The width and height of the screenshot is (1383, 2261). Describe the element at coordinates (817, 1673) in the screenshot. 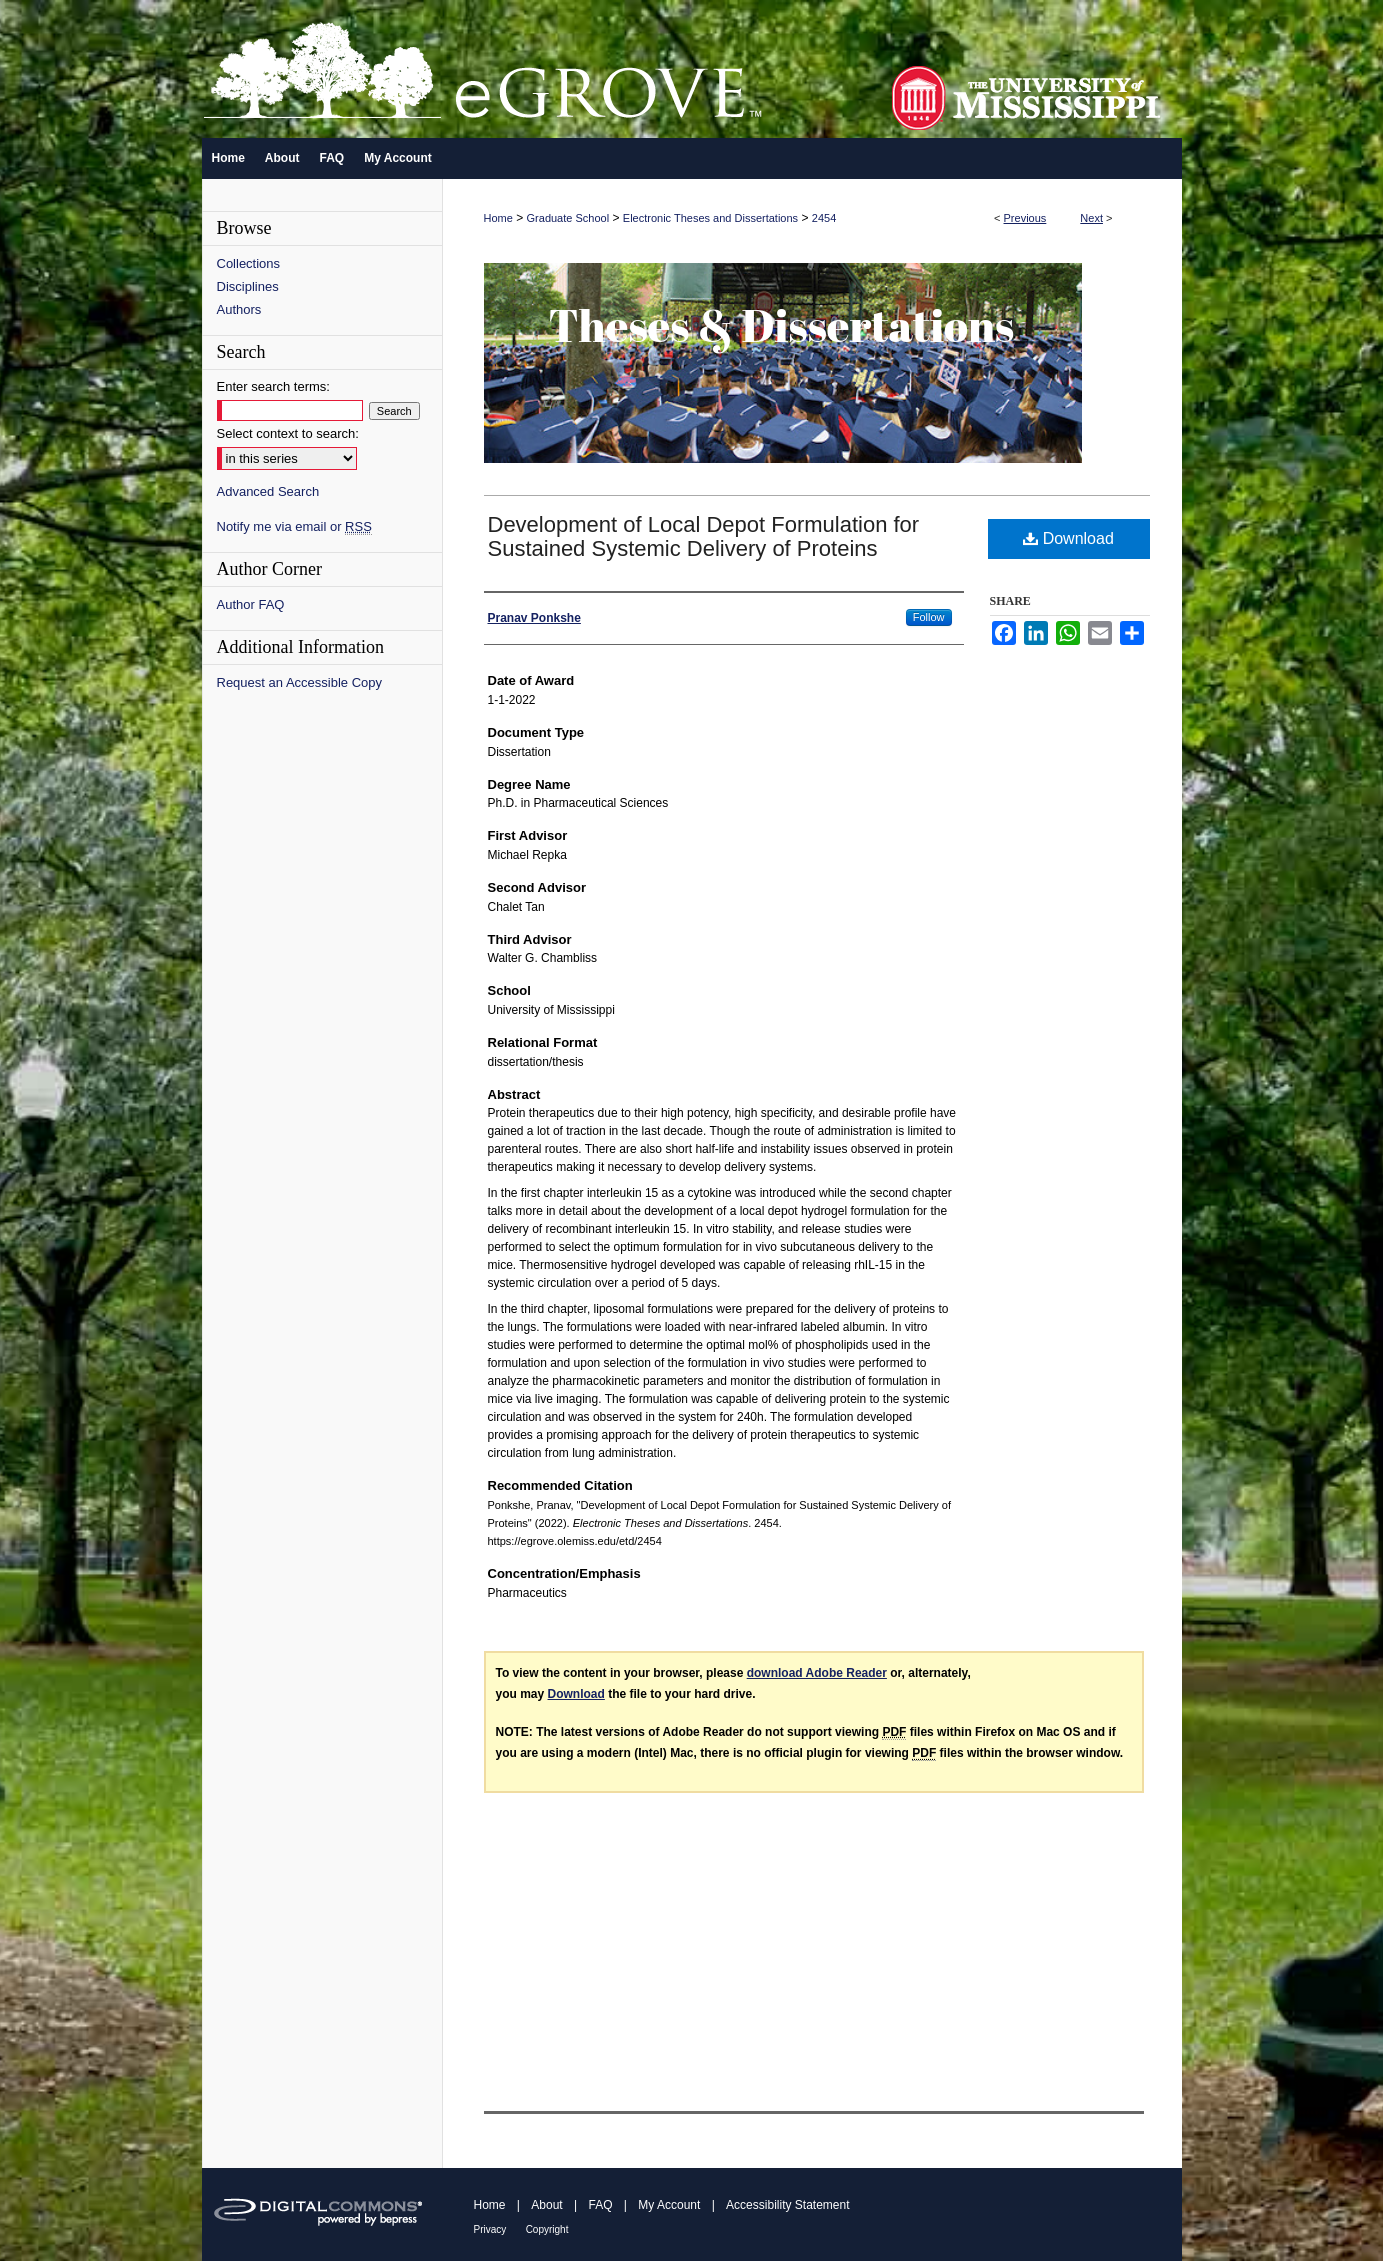

I see `download Adobe Reader` at that location.